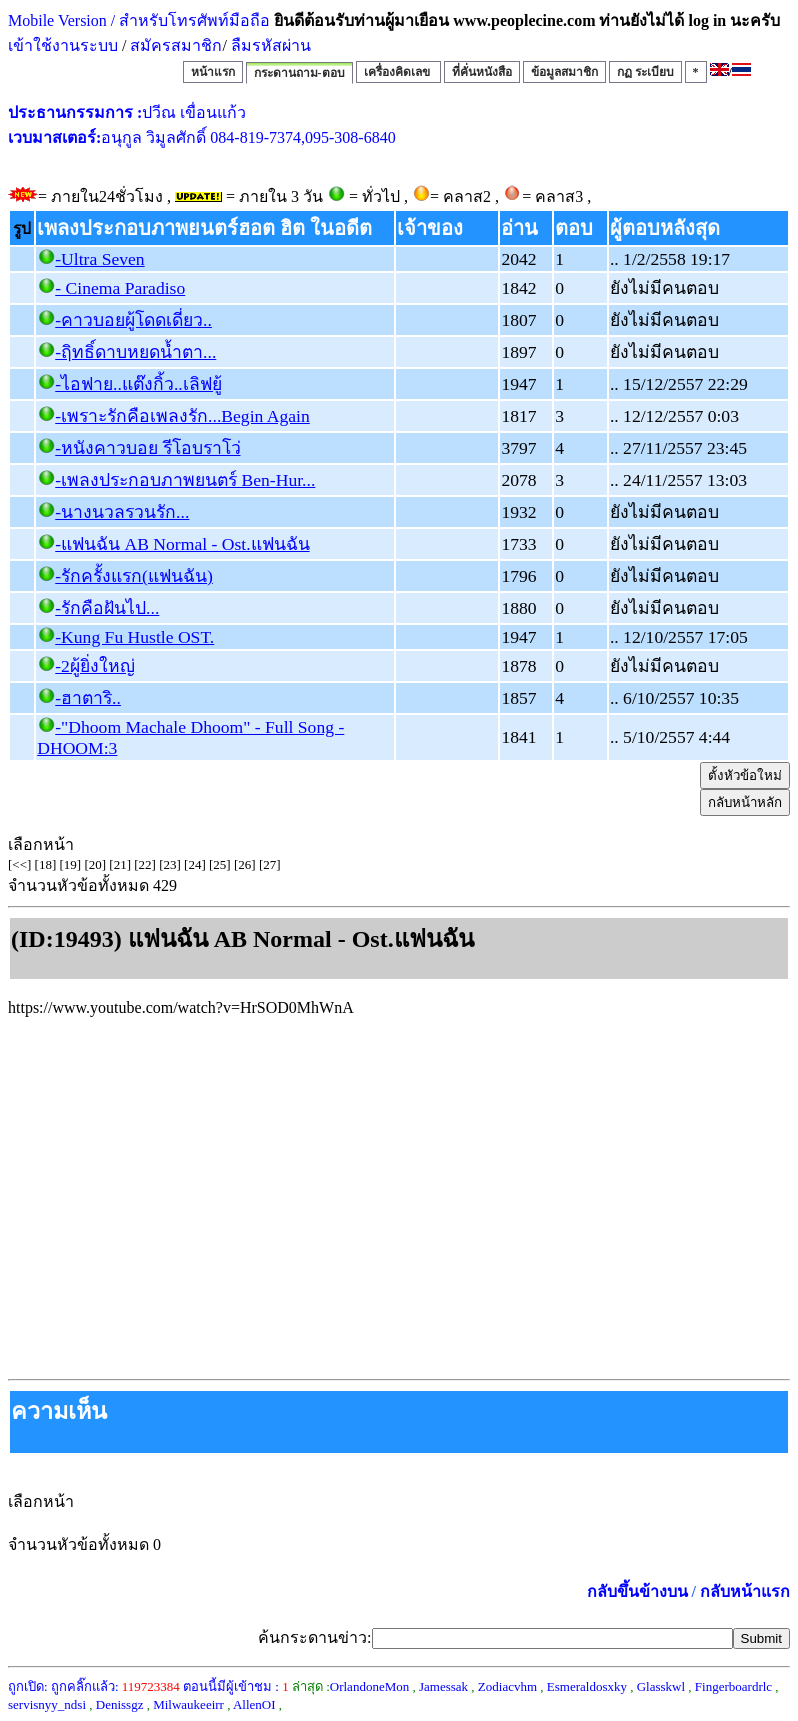 The image size is (798, 1721). What do you see at coordinates (176, 45) in the screenshot?
I see `สมัครสมาชิก` at bounding box center [176, 45].